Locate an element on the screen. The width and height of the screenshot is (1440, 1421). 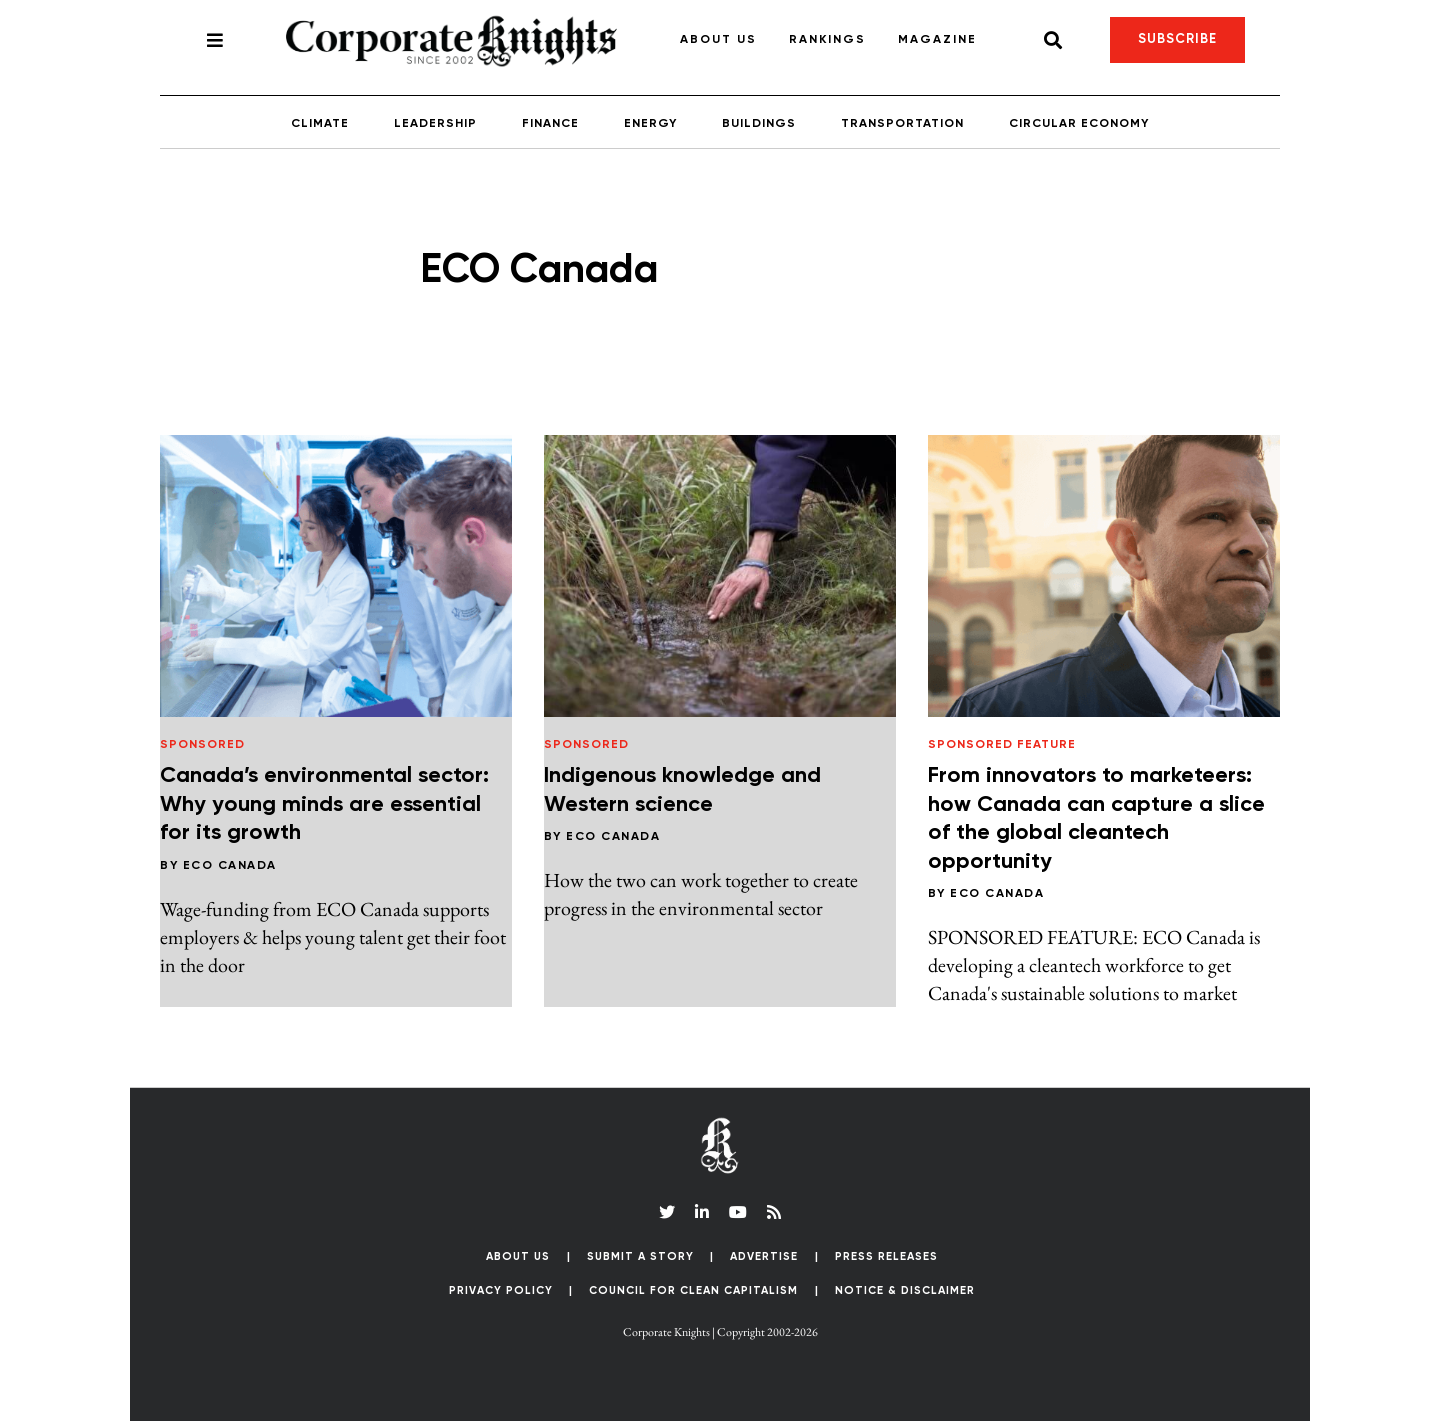
ECO Canada is located at coordinates (230, 866).